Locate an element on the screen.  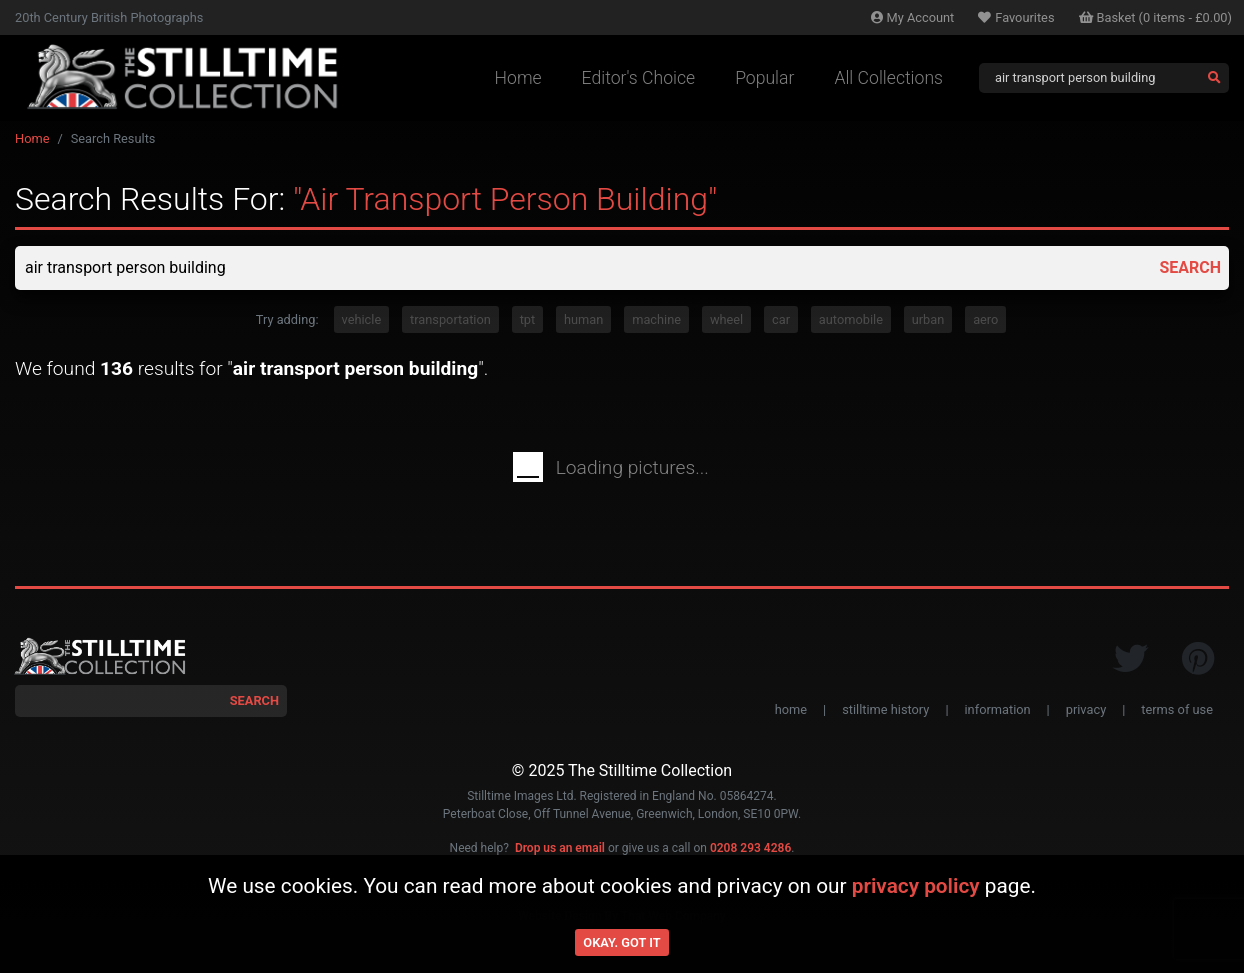
aero is located at coordinates (985, 319).